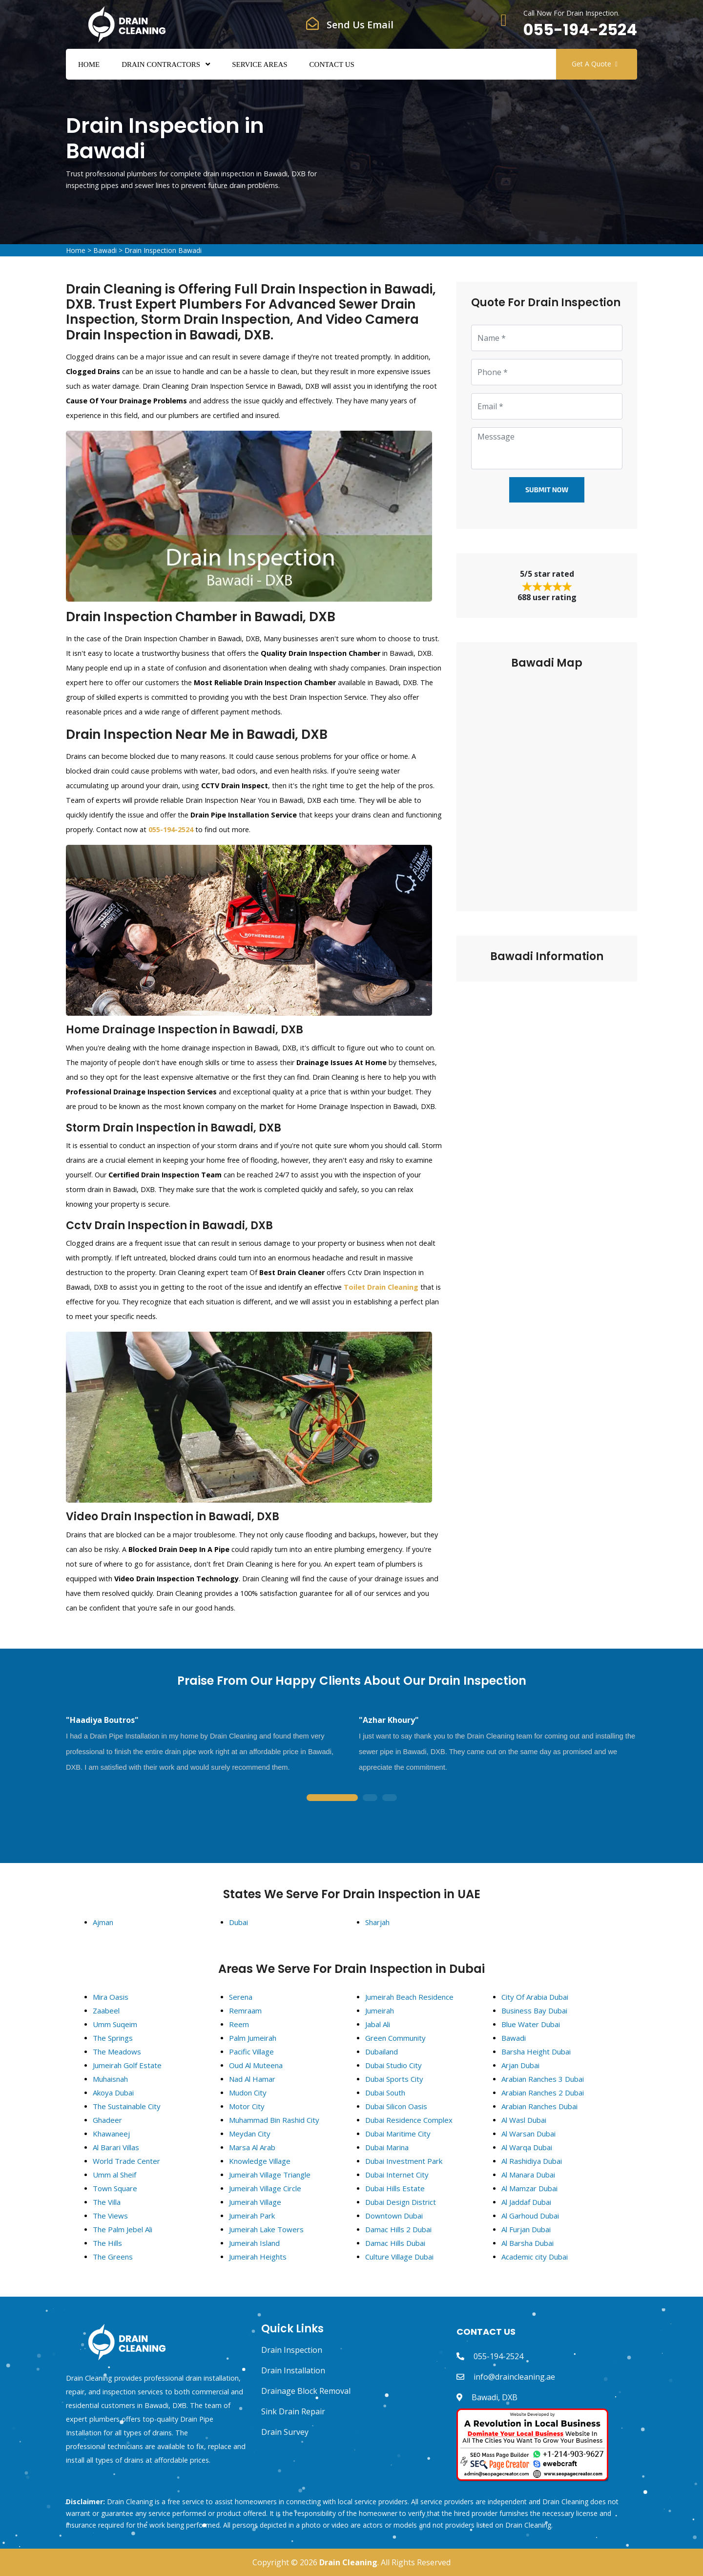 This screenshot has width=703, height=2576. What do you see at coordinates (89, 64) in the screenshot?
I see `Home` at bounding box center [89, 64].